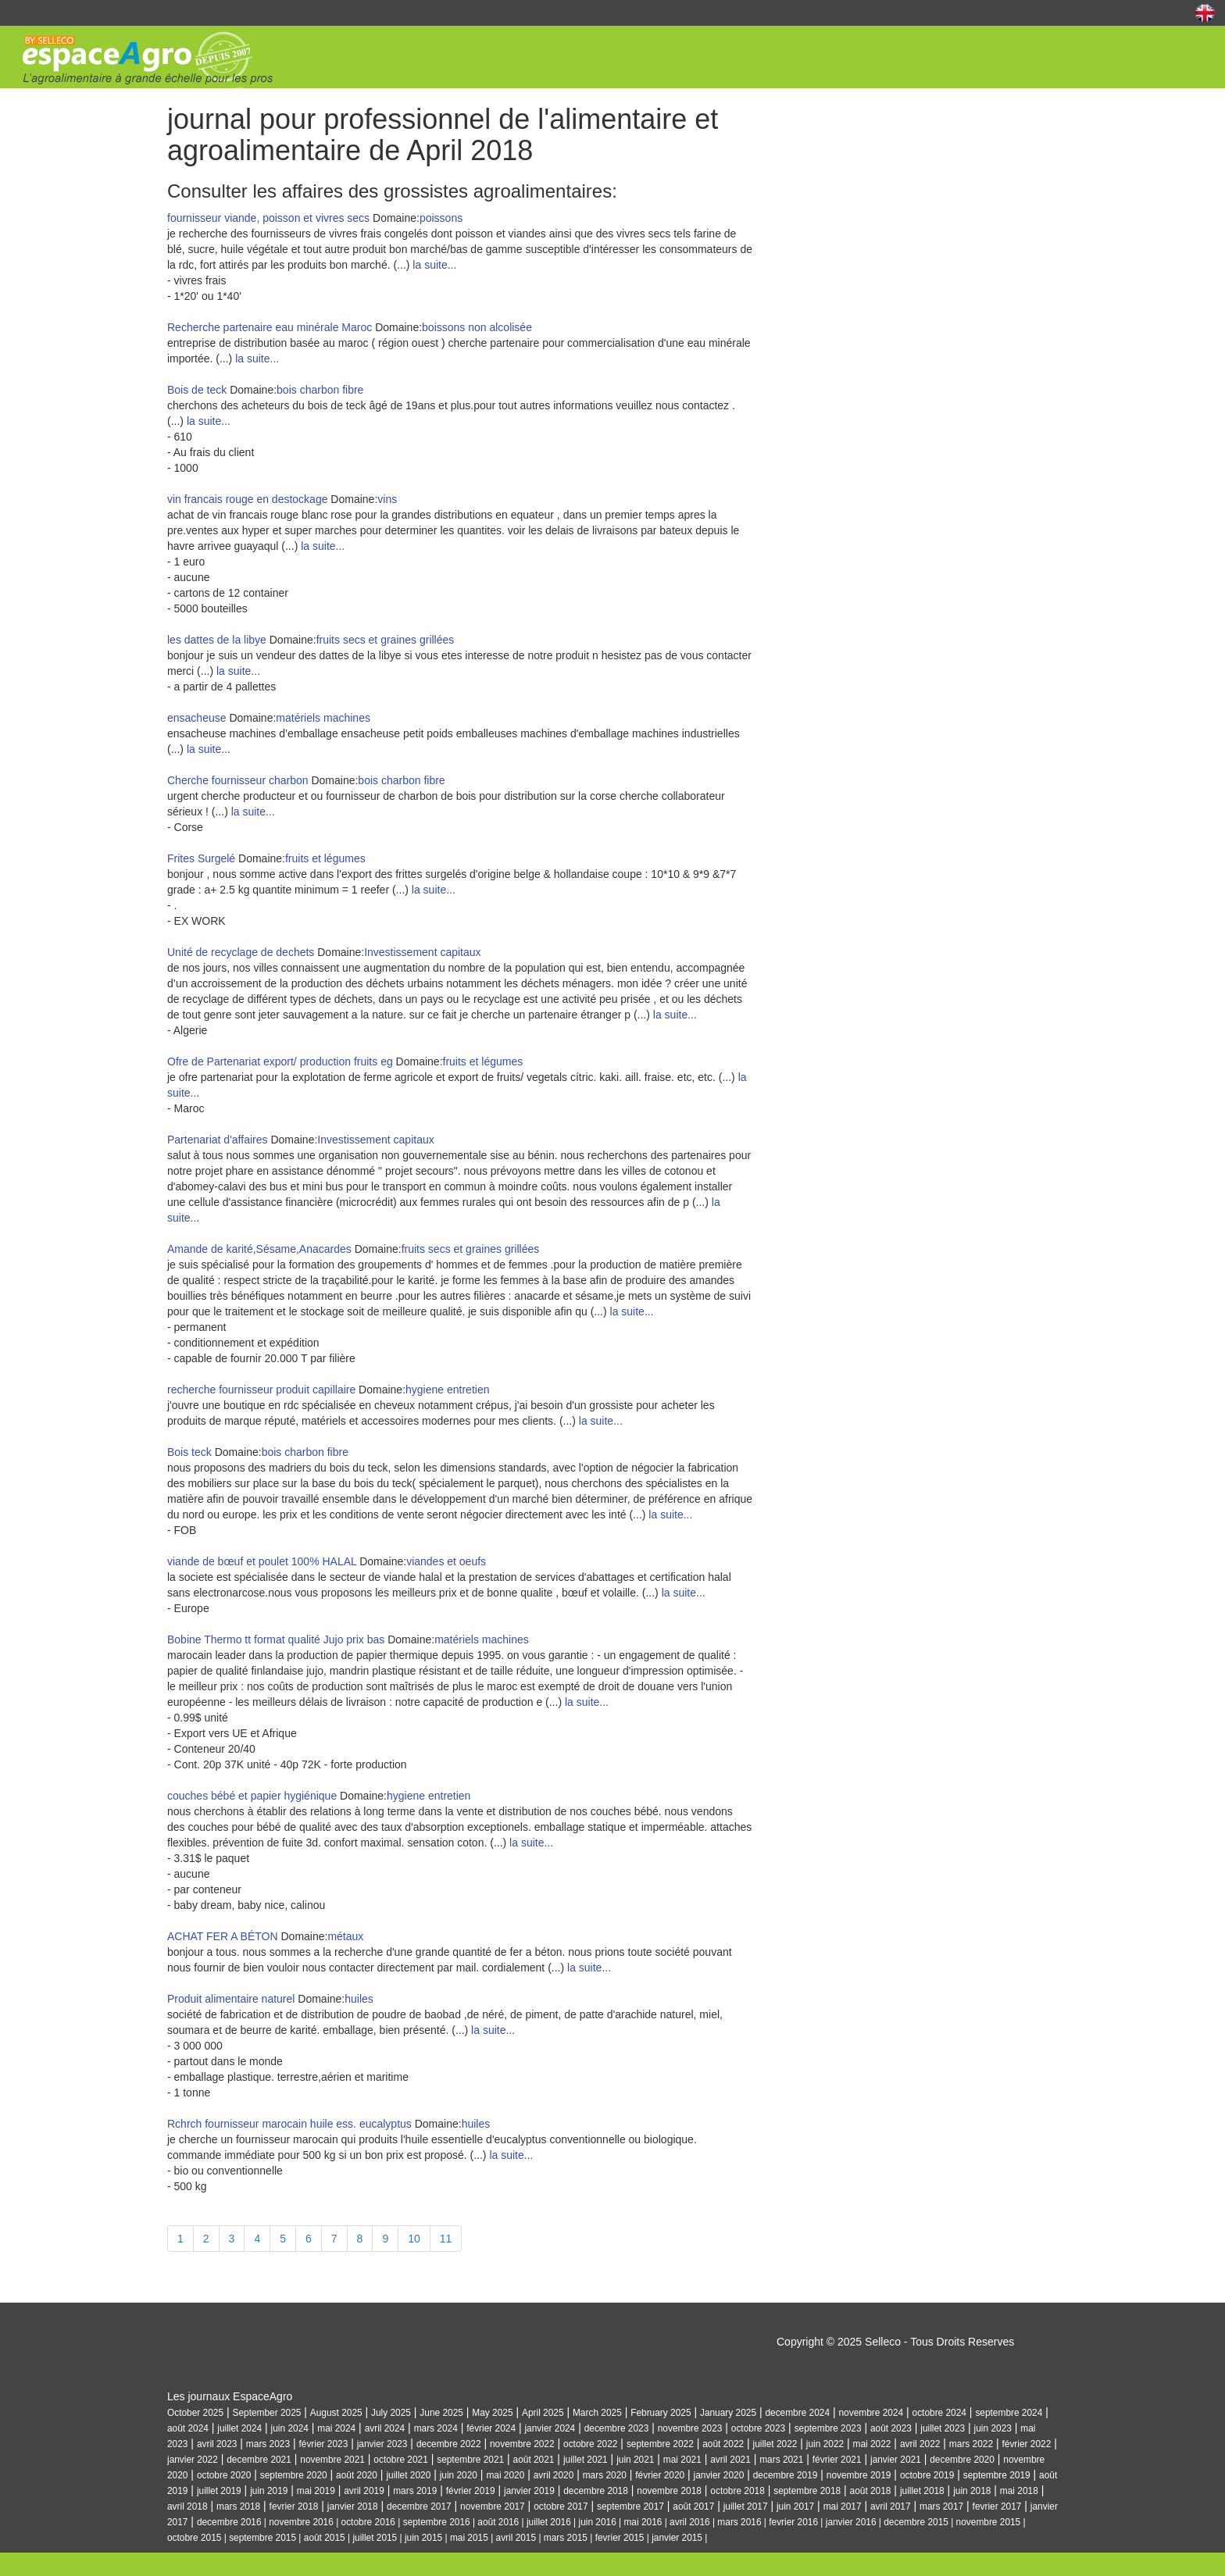 The width and height of the screenshot is (1225, 2576). What do you see at coordinates (336, 2412) in the screenshot?
I see `August 2025` at bounding box center [336, 2412].